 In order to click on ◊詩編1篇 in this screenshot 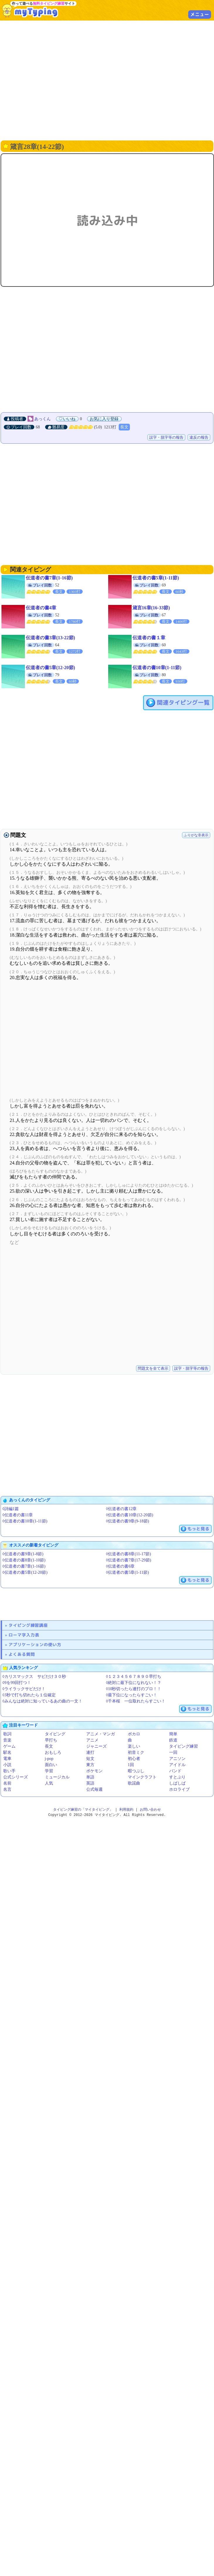, I will do `click(10, 1509)`.